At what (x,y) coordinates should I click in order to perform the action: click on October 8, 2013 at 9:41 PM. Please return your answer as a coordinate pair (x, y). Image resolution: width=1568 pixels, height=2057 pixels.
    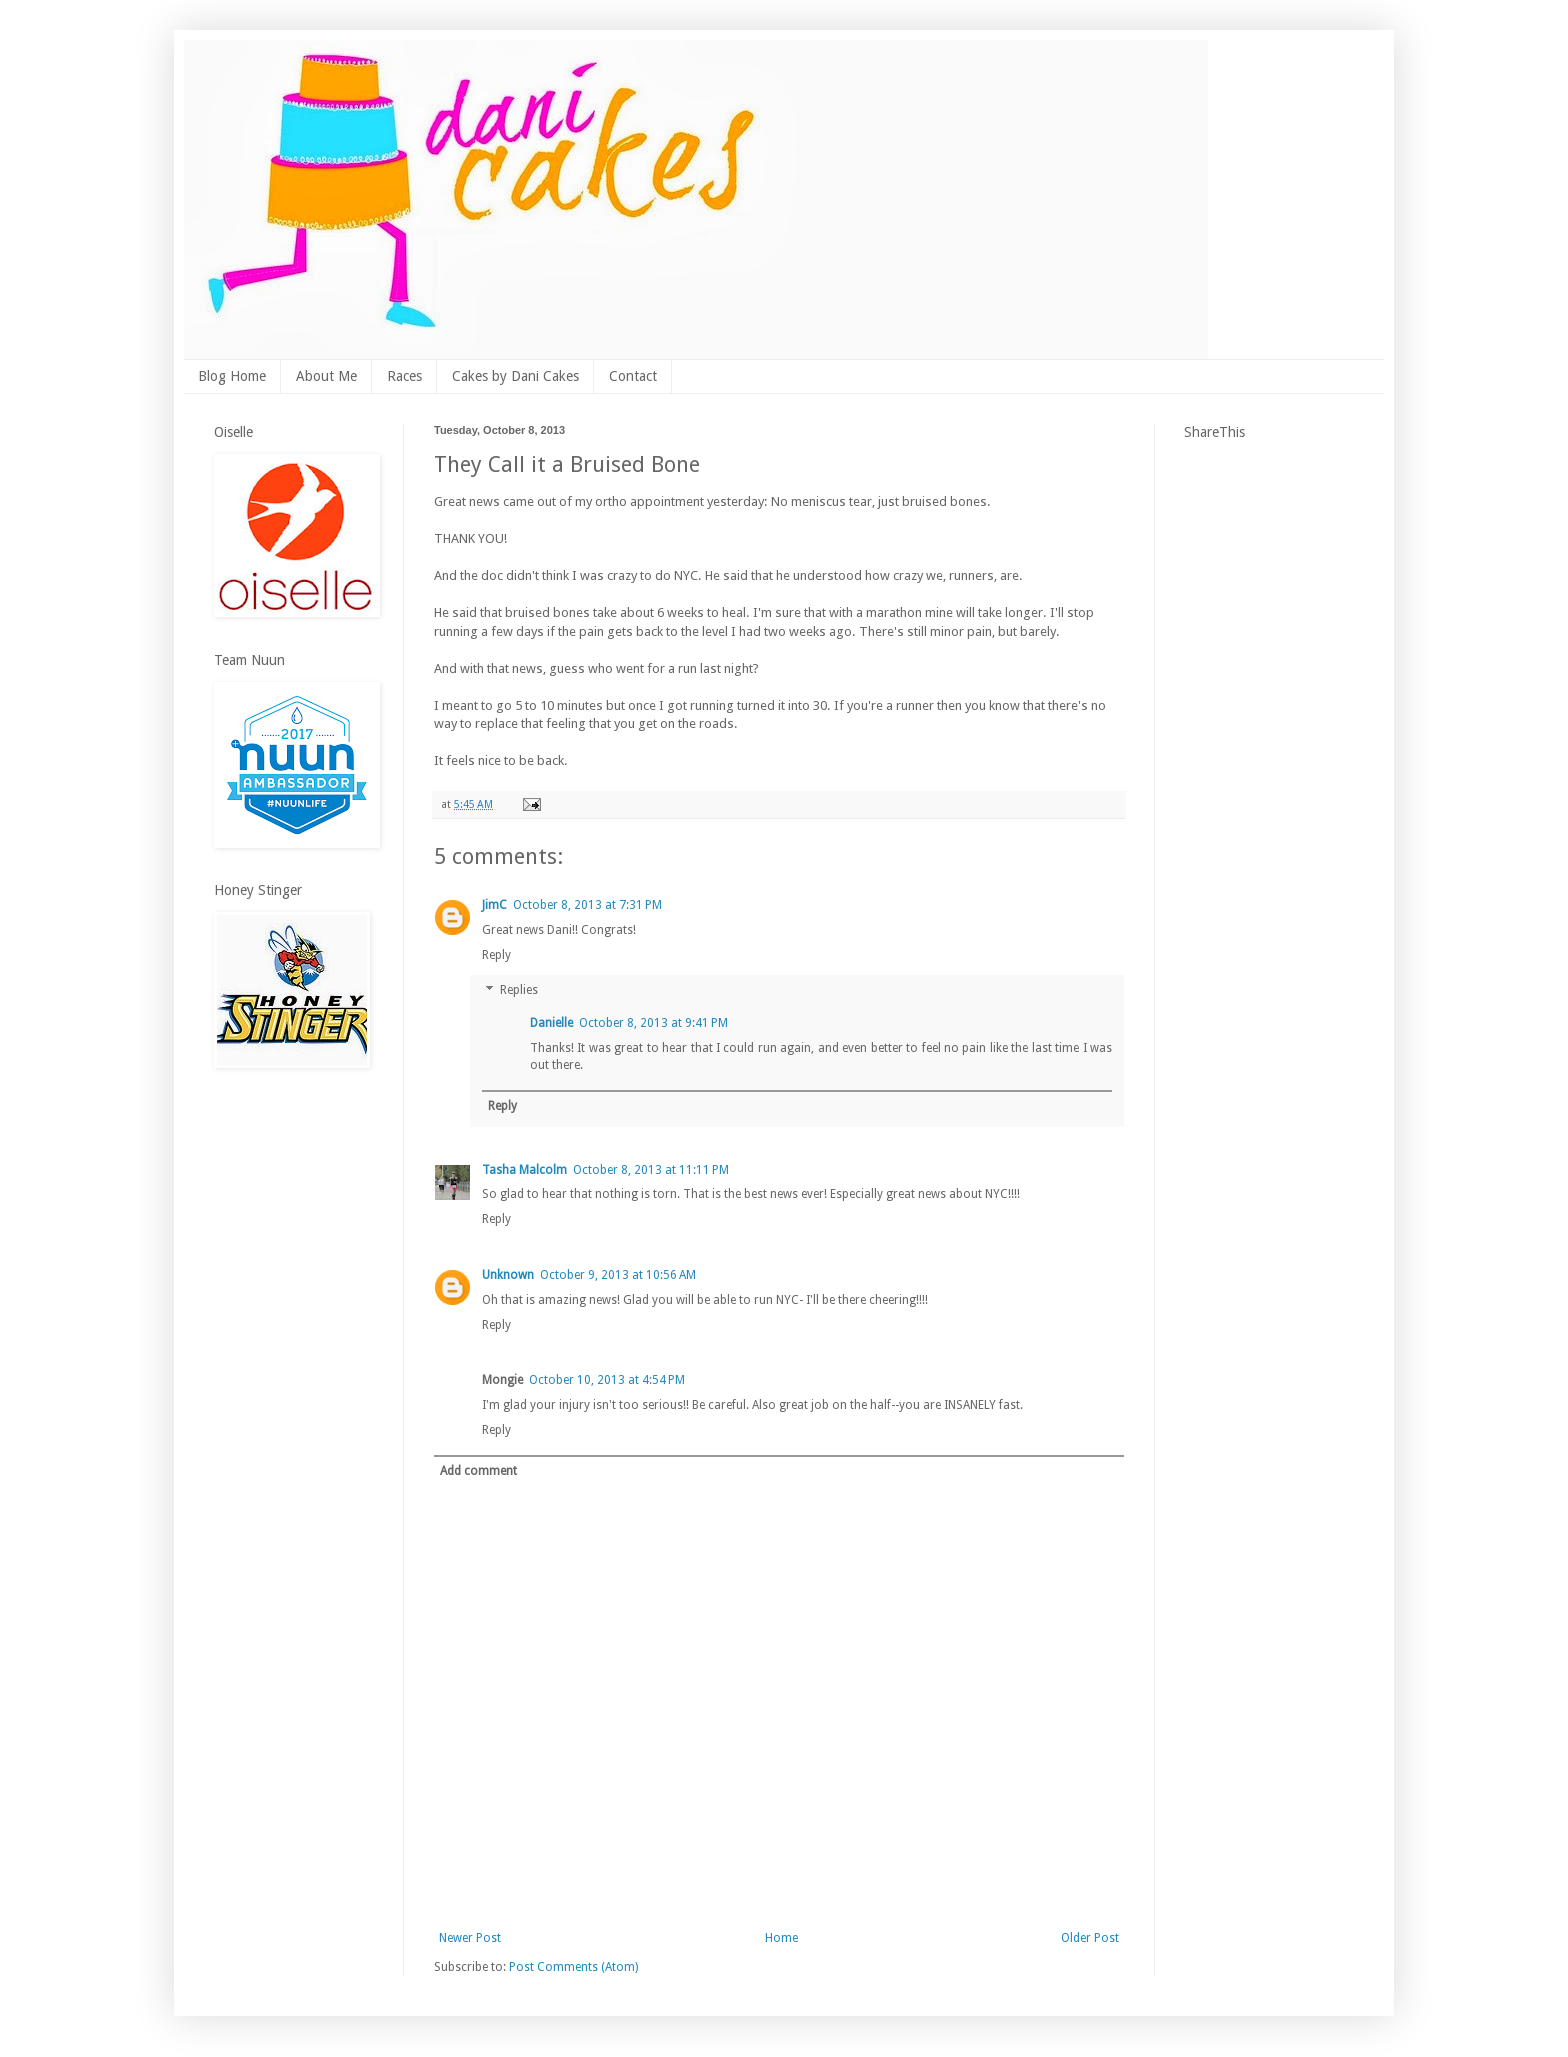
    Looking at the image, I should click on (653, 1023).